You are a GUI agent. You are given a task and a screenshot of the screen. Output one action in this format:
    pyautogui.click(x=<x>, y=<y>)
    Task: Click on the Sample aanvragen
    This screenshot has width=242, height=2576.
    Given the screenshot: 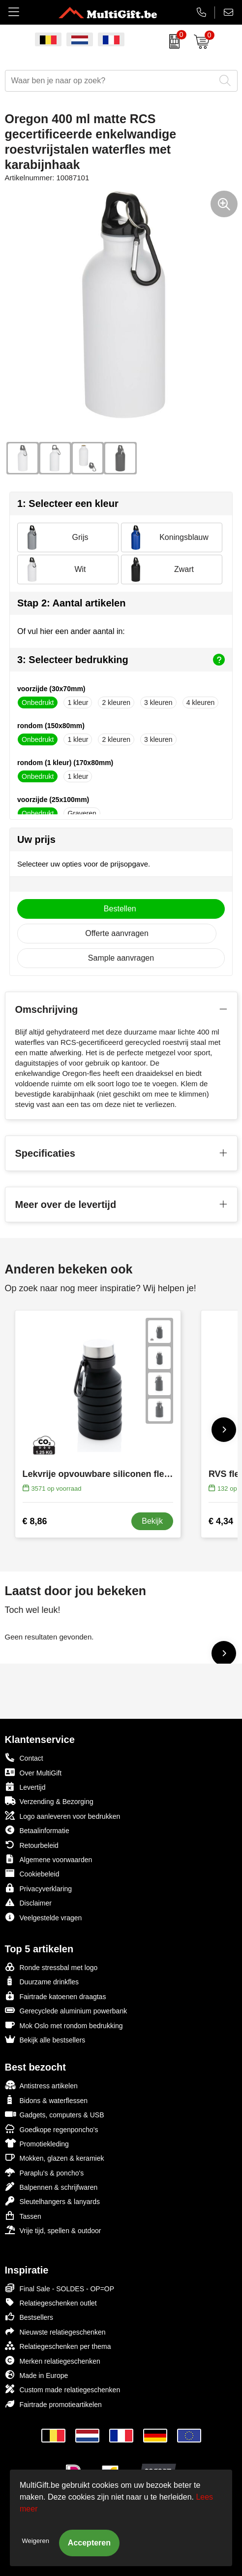 What is the action you would take?
    pyautogui.click(x=121, y=958)
    